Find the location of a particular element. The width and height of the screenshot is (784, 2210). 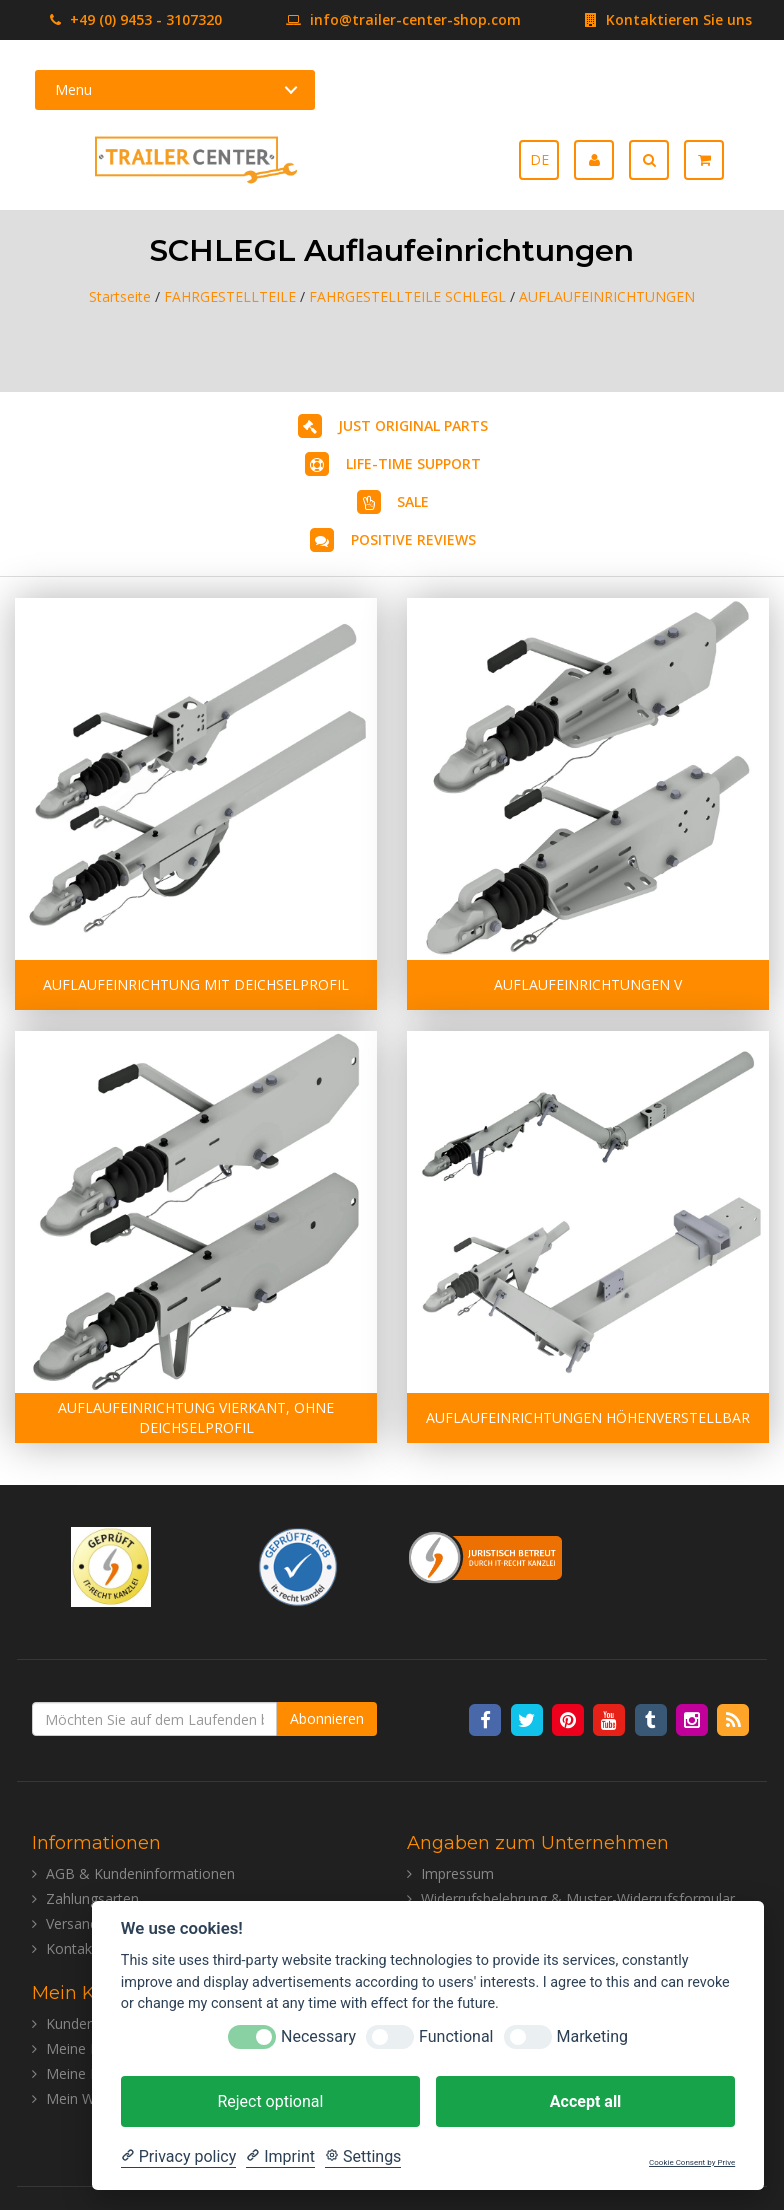

Kontakt is located at coordinates (71, 1948).